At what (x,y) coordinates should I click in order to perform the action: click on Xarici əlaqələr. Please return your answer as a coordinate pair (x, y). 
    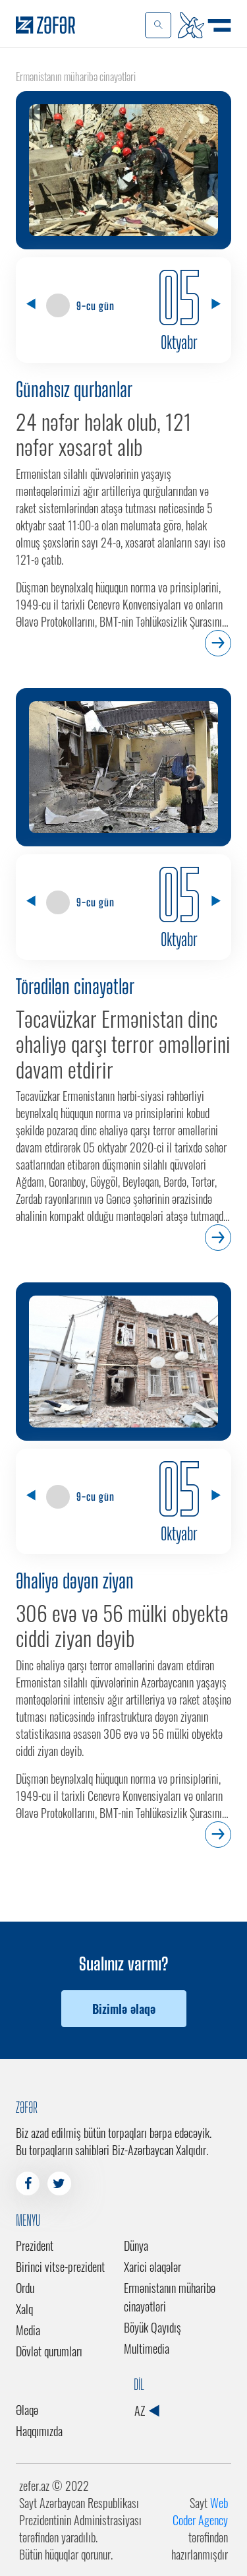
    Looking at the image, I should click on (152, 2266).